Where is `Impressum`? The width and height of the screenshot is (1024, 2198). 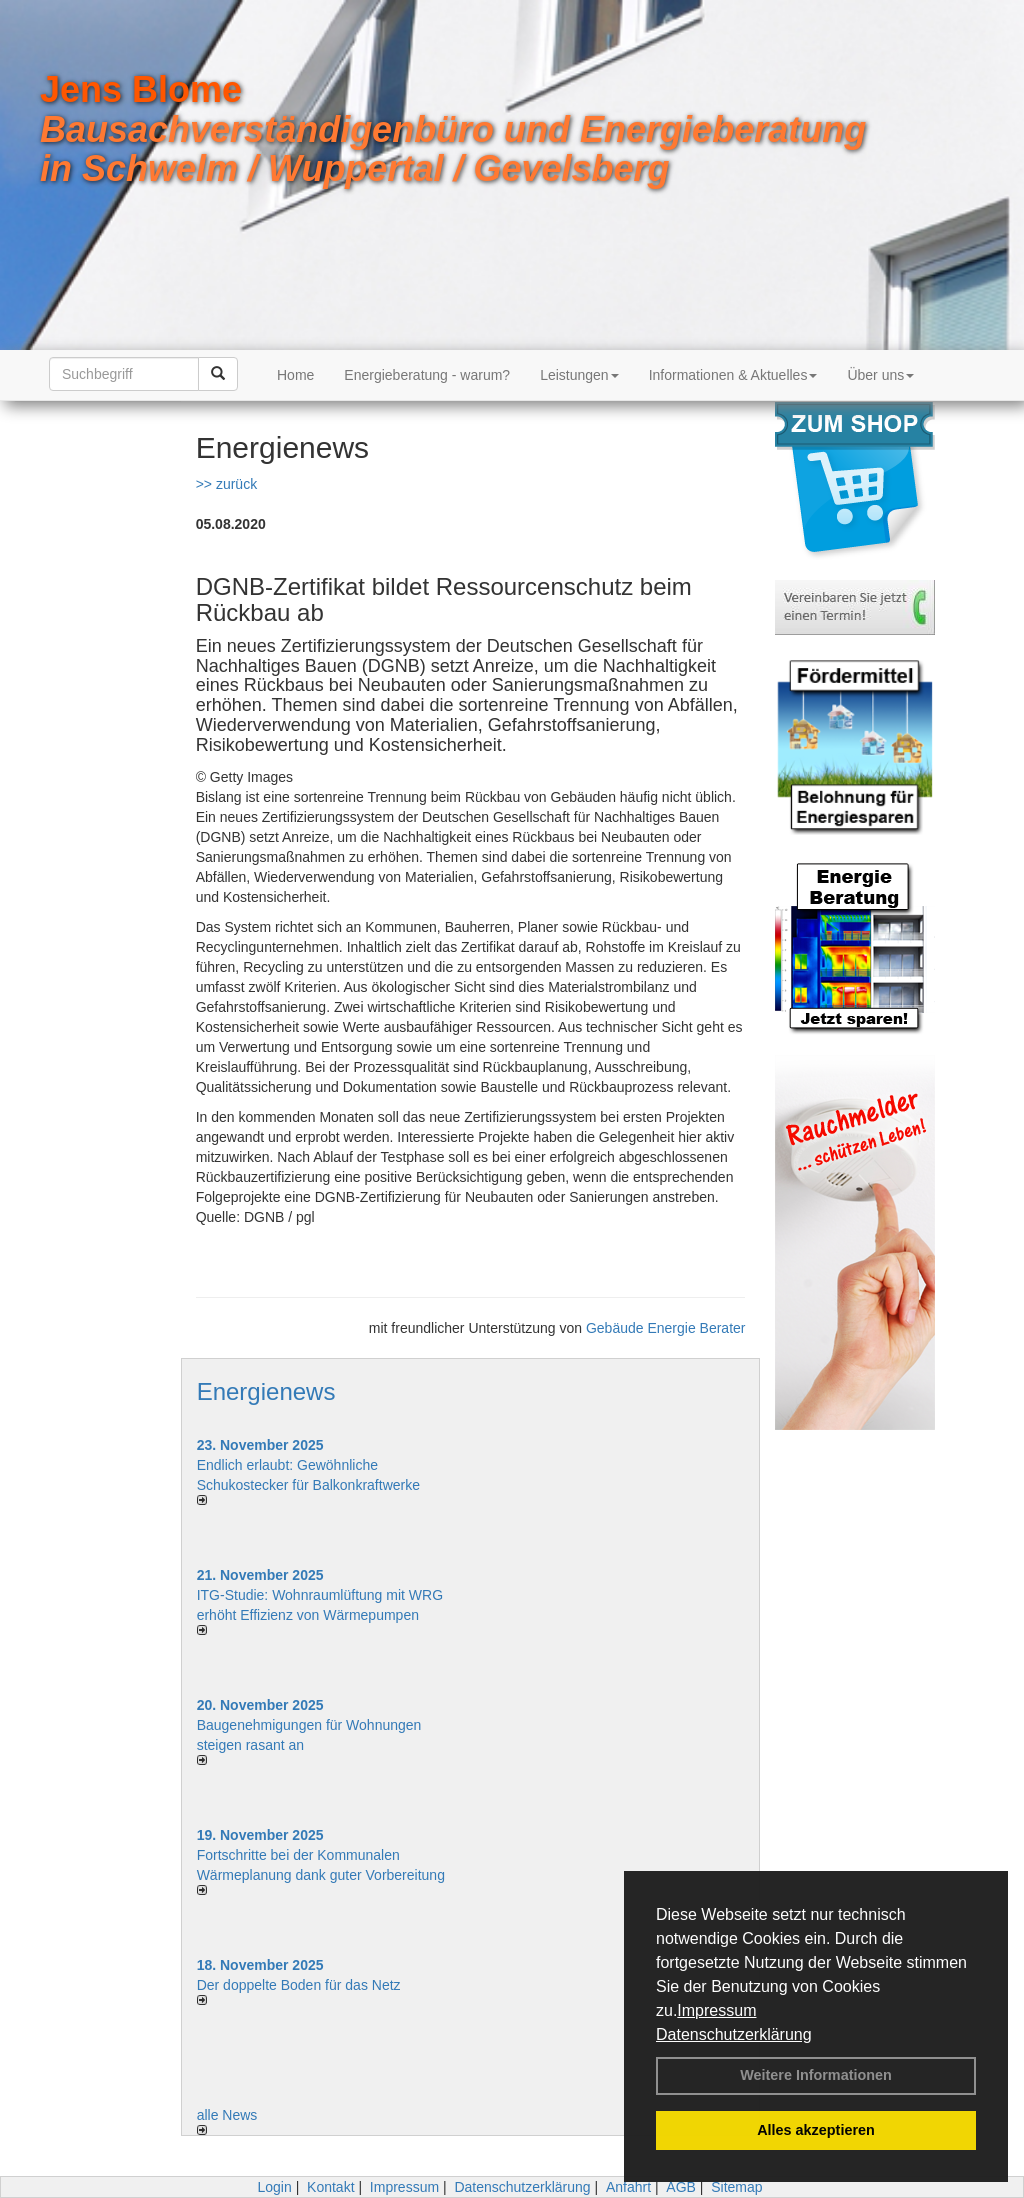
Impressum is located at coordinates (716, 2010).